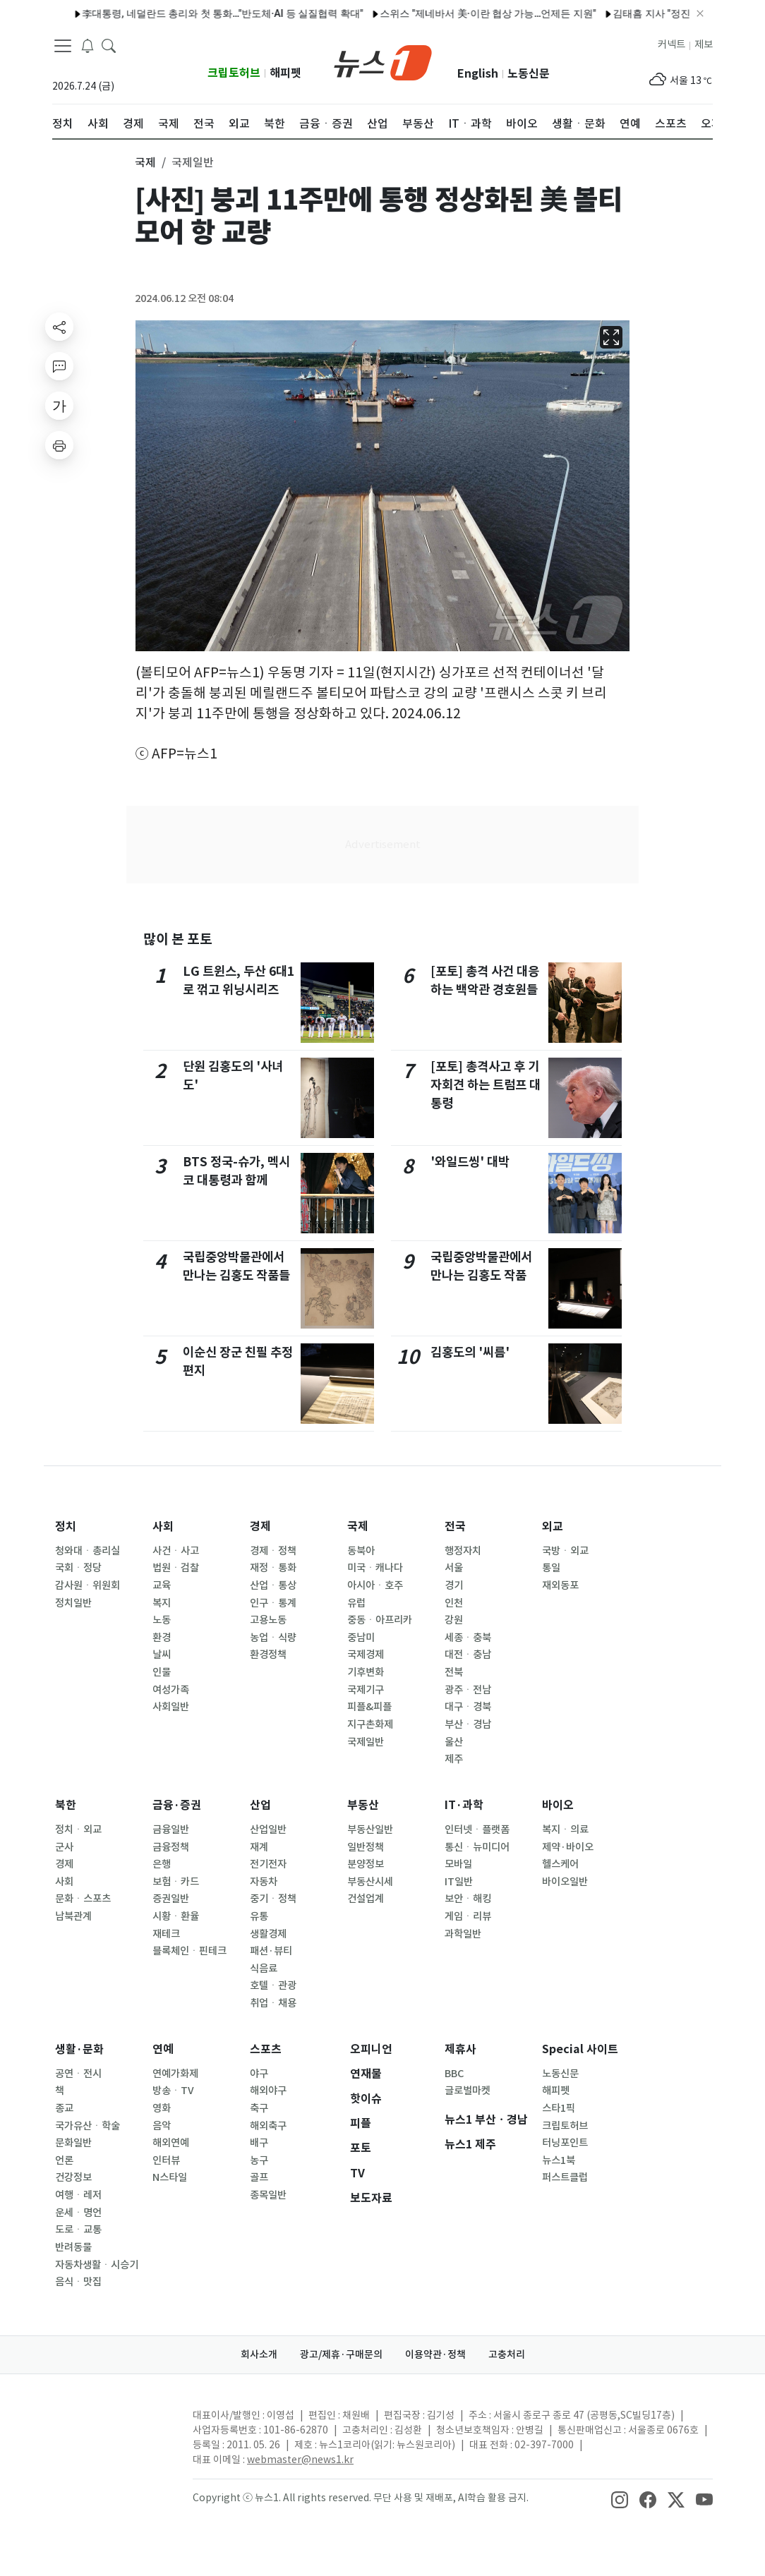  I want to click on 종목일반, so click(268, 2195).